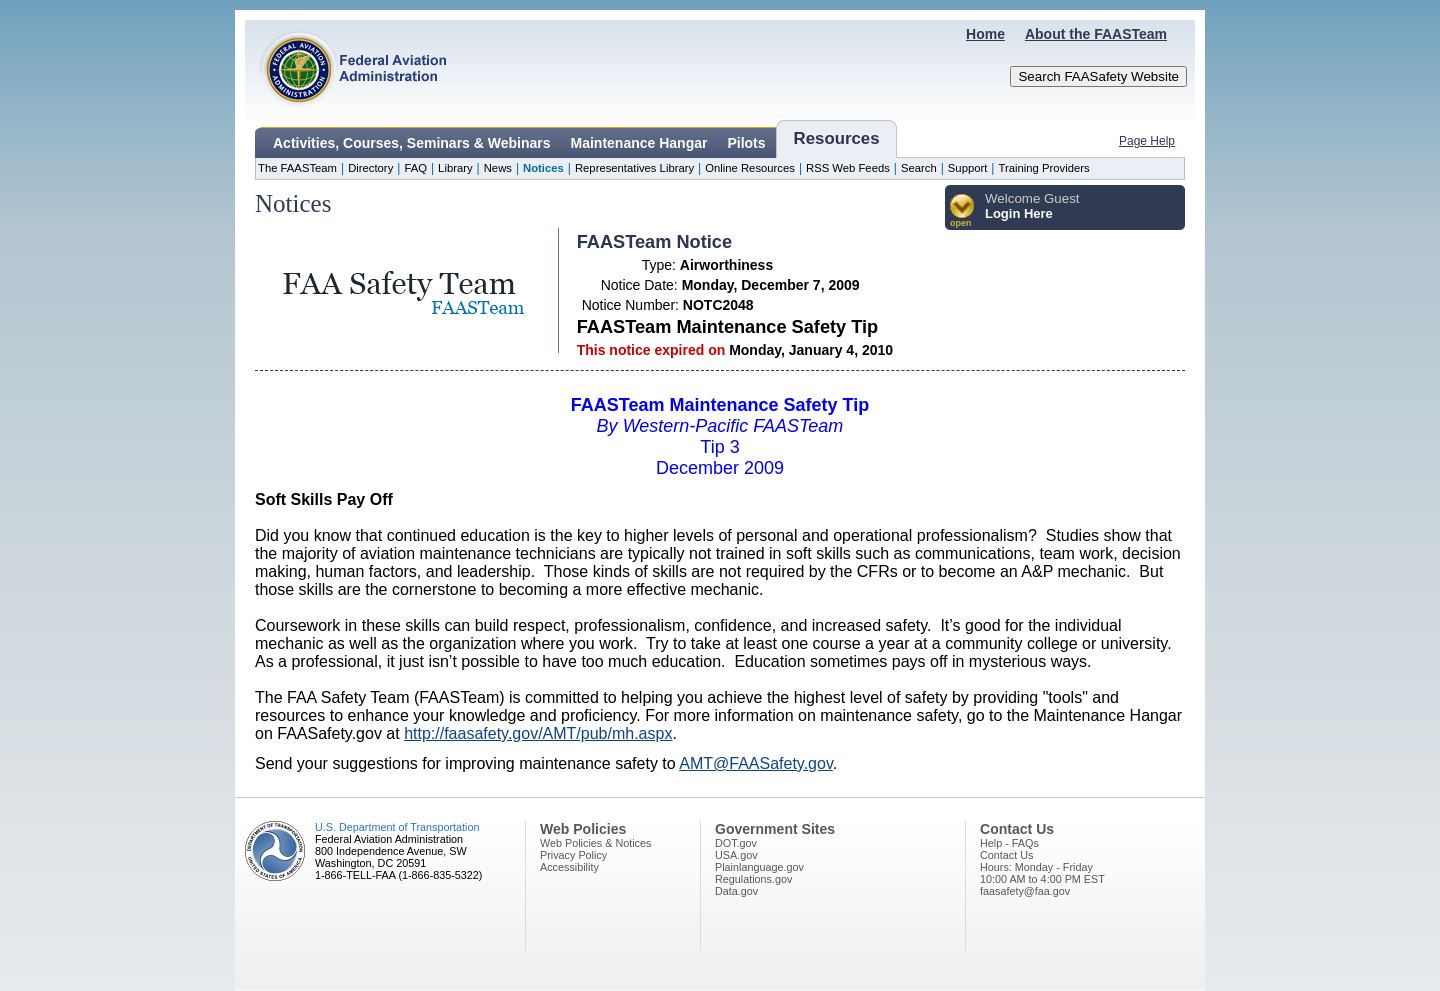 The image size is (1440, 991). What do you see at coordinates (1025, 891) in the screenshot?
I see `faasafety@faa.gov` at bounding box center [1025, 891].